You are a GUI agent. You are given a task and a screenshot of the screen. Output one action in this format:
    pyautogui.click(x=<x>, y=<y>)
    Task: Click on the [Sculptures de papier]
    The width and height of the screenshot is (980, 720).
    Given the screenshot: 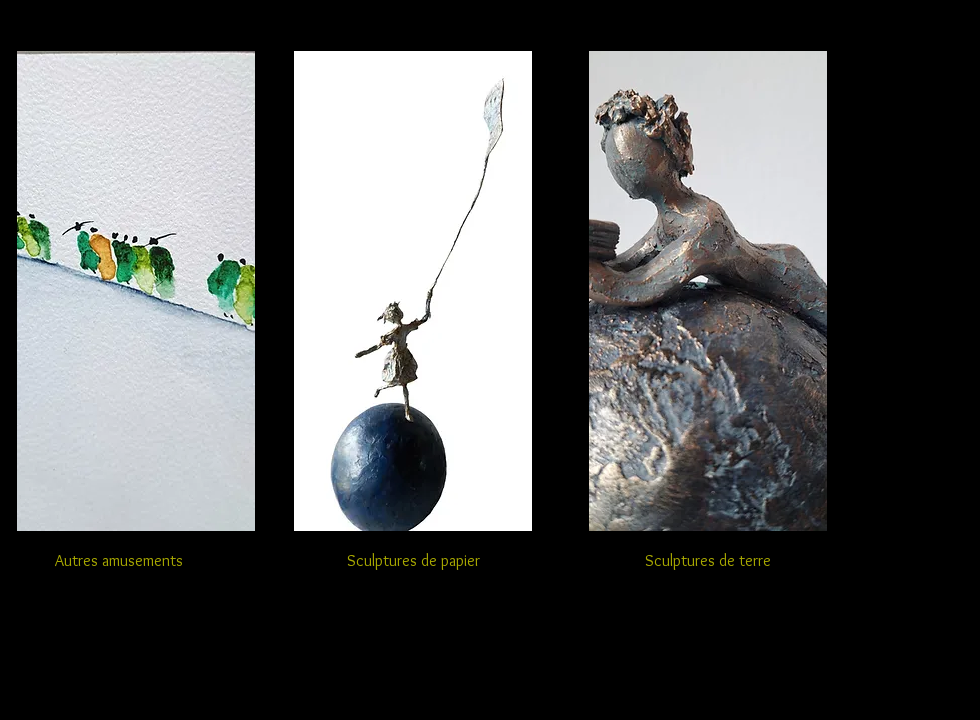 What is the action you would take?
    pyautogui.click(x=413, y=561)
    